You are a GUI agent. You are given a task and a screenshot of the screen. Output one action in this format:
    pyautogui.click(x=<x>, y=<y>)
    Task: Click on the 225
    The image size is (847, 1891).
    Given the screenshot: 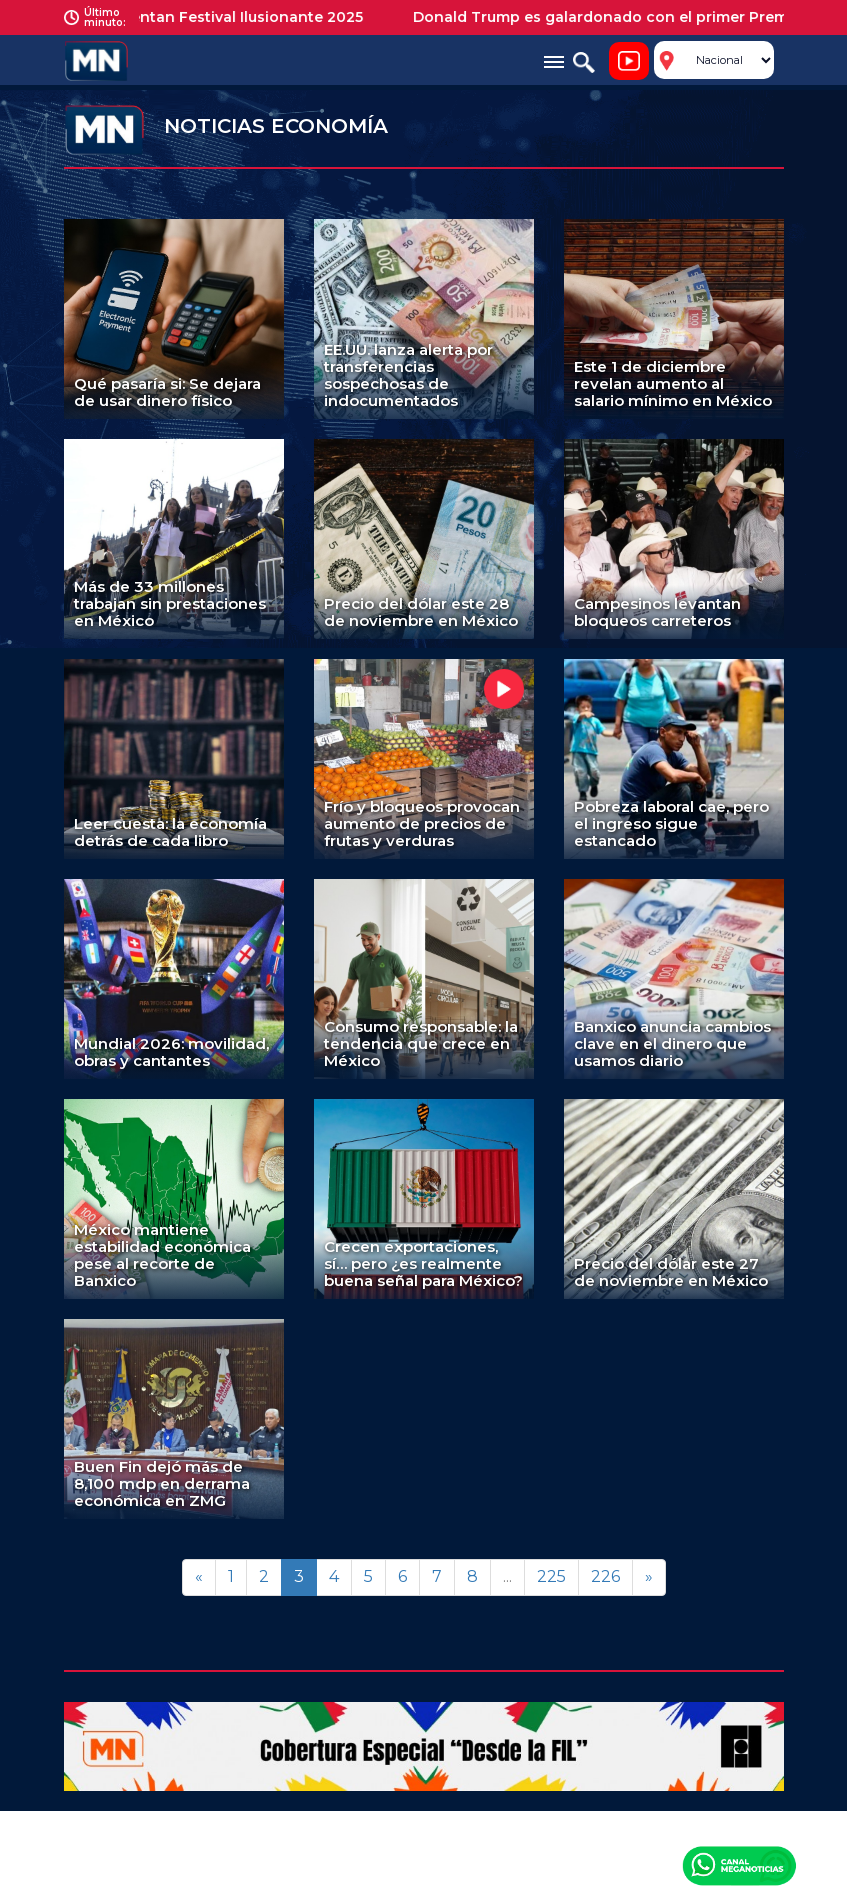 What is the action you would take?
    pyautogui.click(x=551, y=1576)
    